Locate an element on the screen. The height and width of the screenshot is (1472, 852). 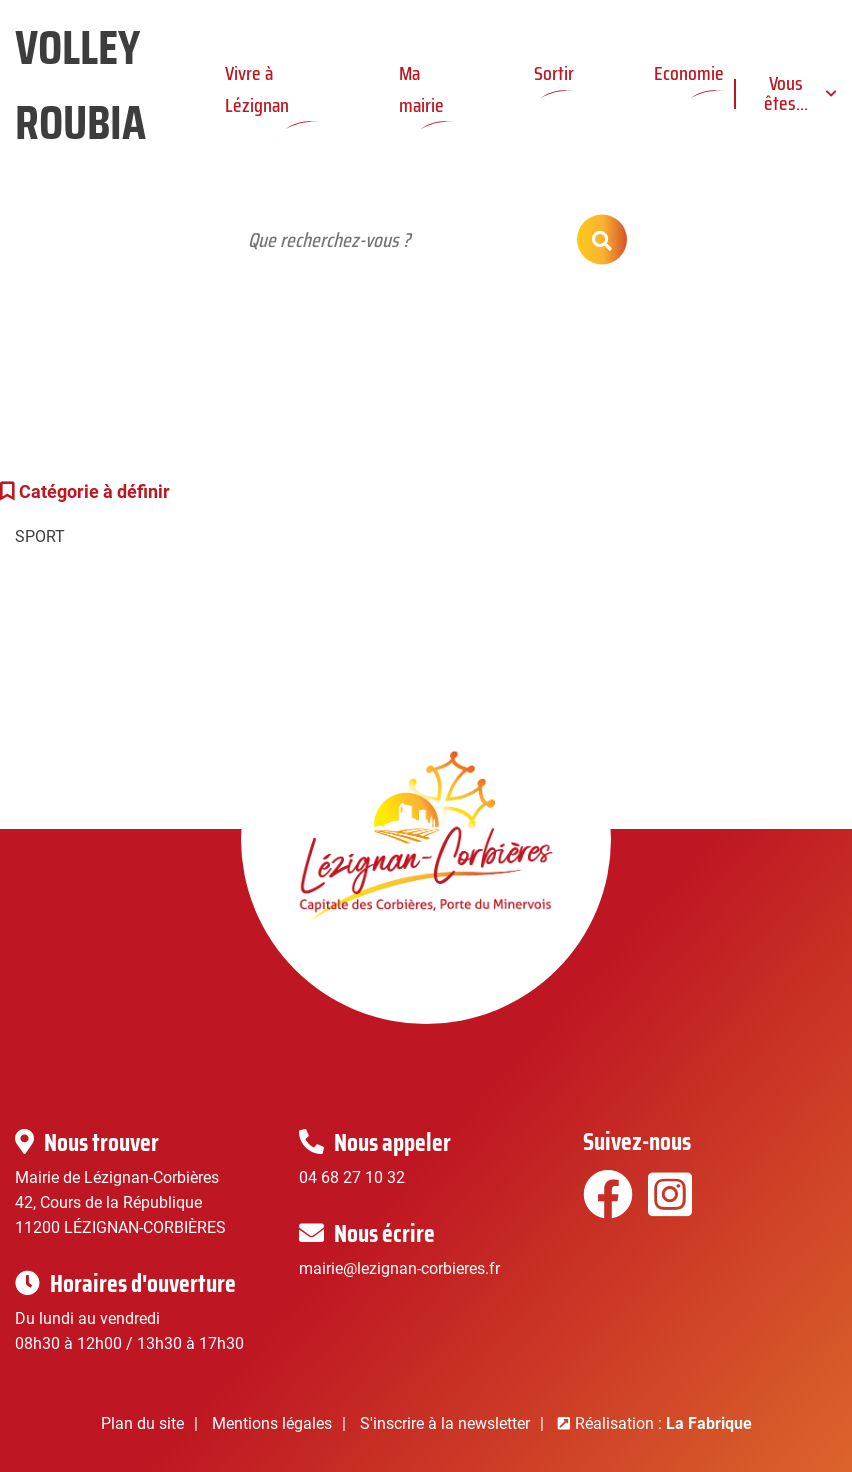
Vivre à Lézignan [button] is located at coordinates (257, 88).